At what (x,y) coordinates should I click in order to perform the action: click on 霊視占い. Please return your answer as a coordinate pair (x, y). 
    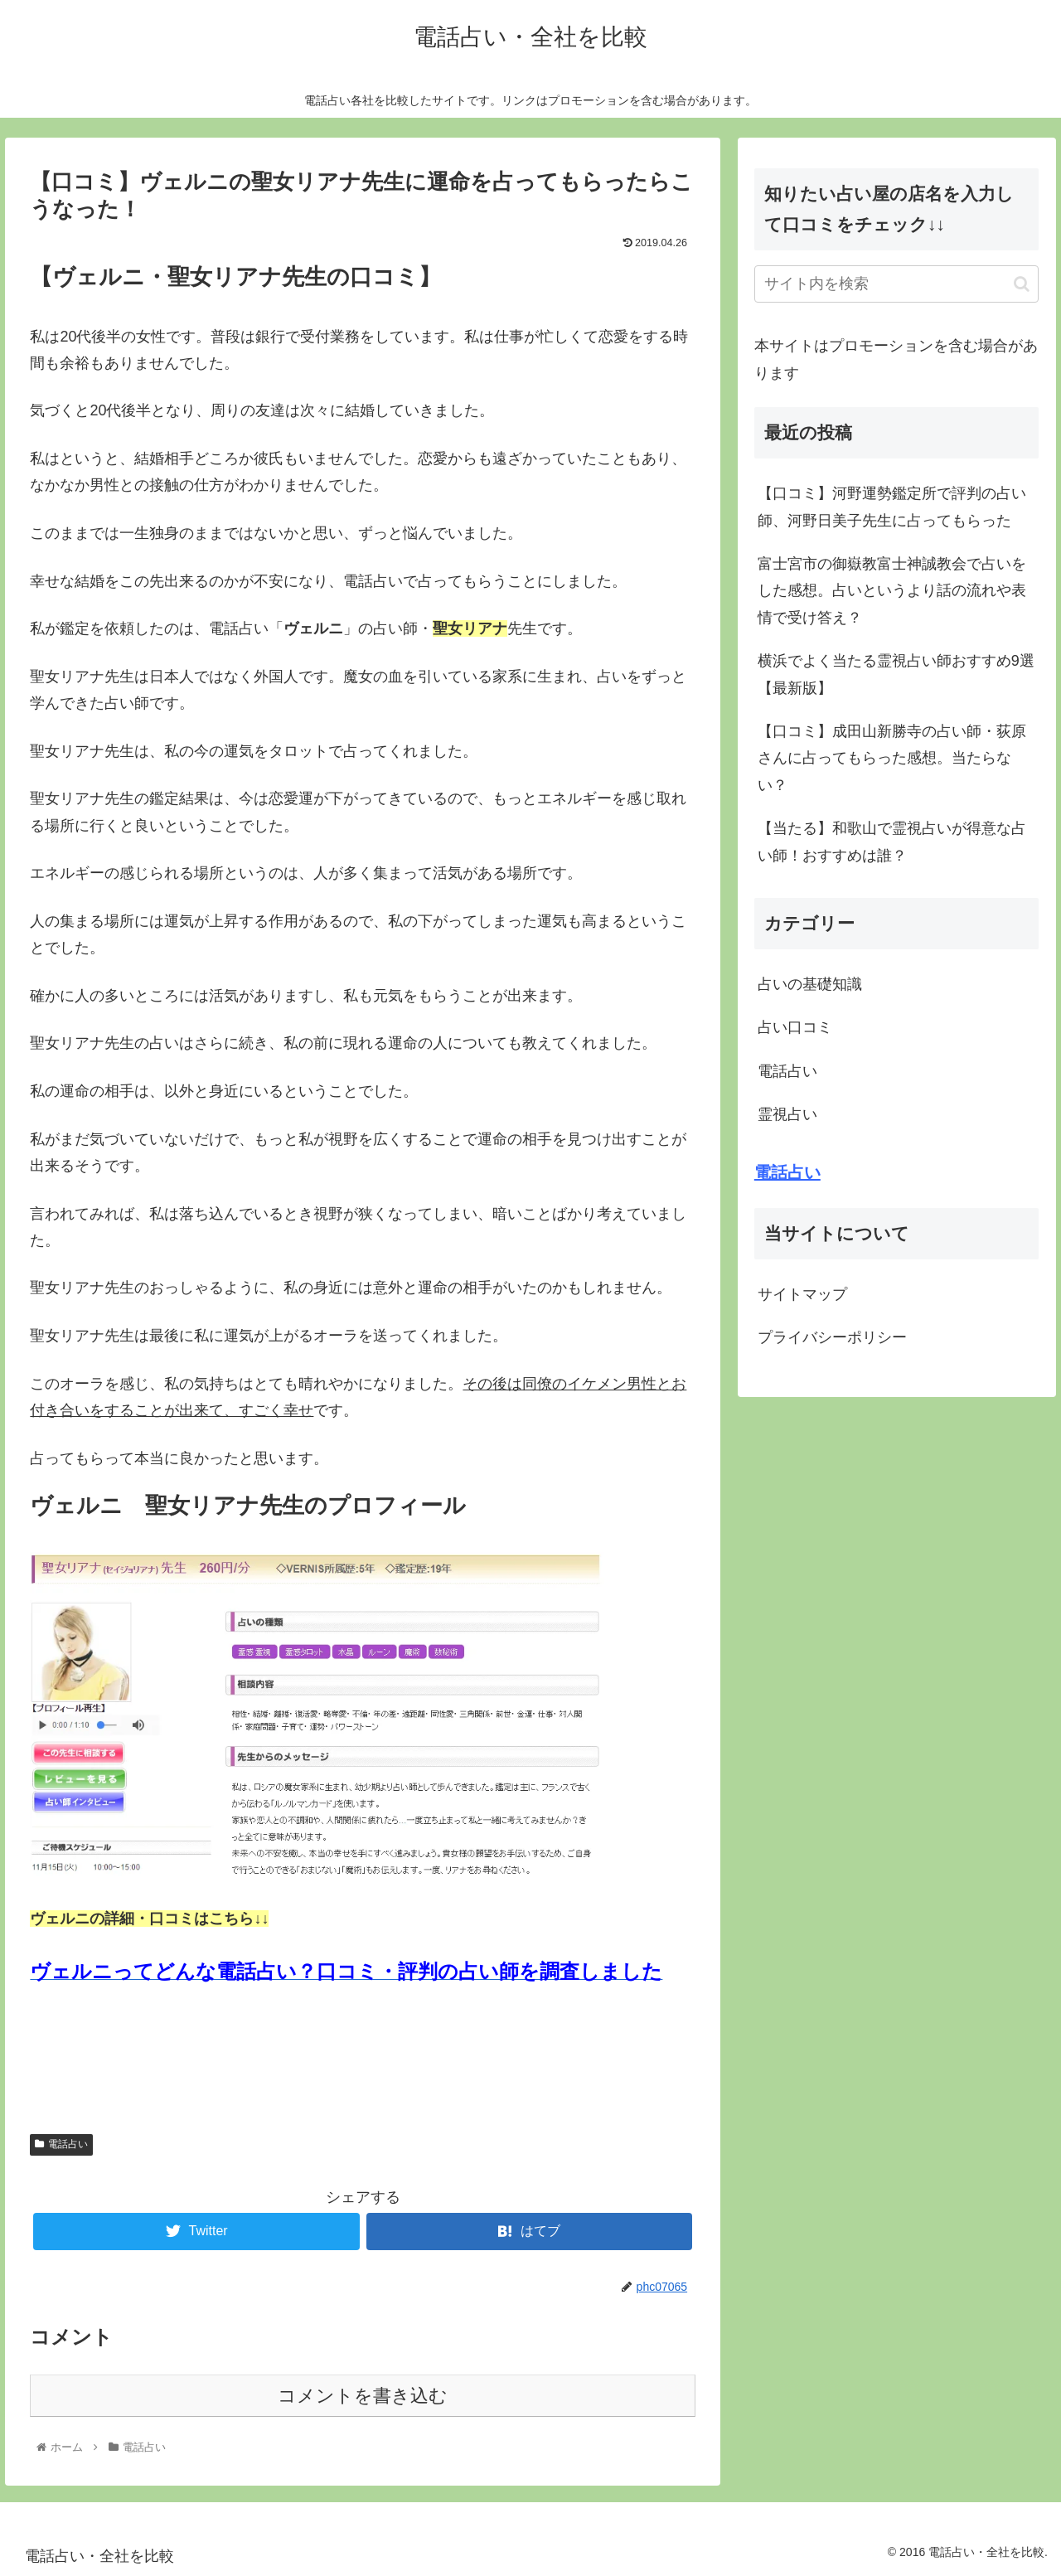
    Looking at the image, I should click on (787, 1114).